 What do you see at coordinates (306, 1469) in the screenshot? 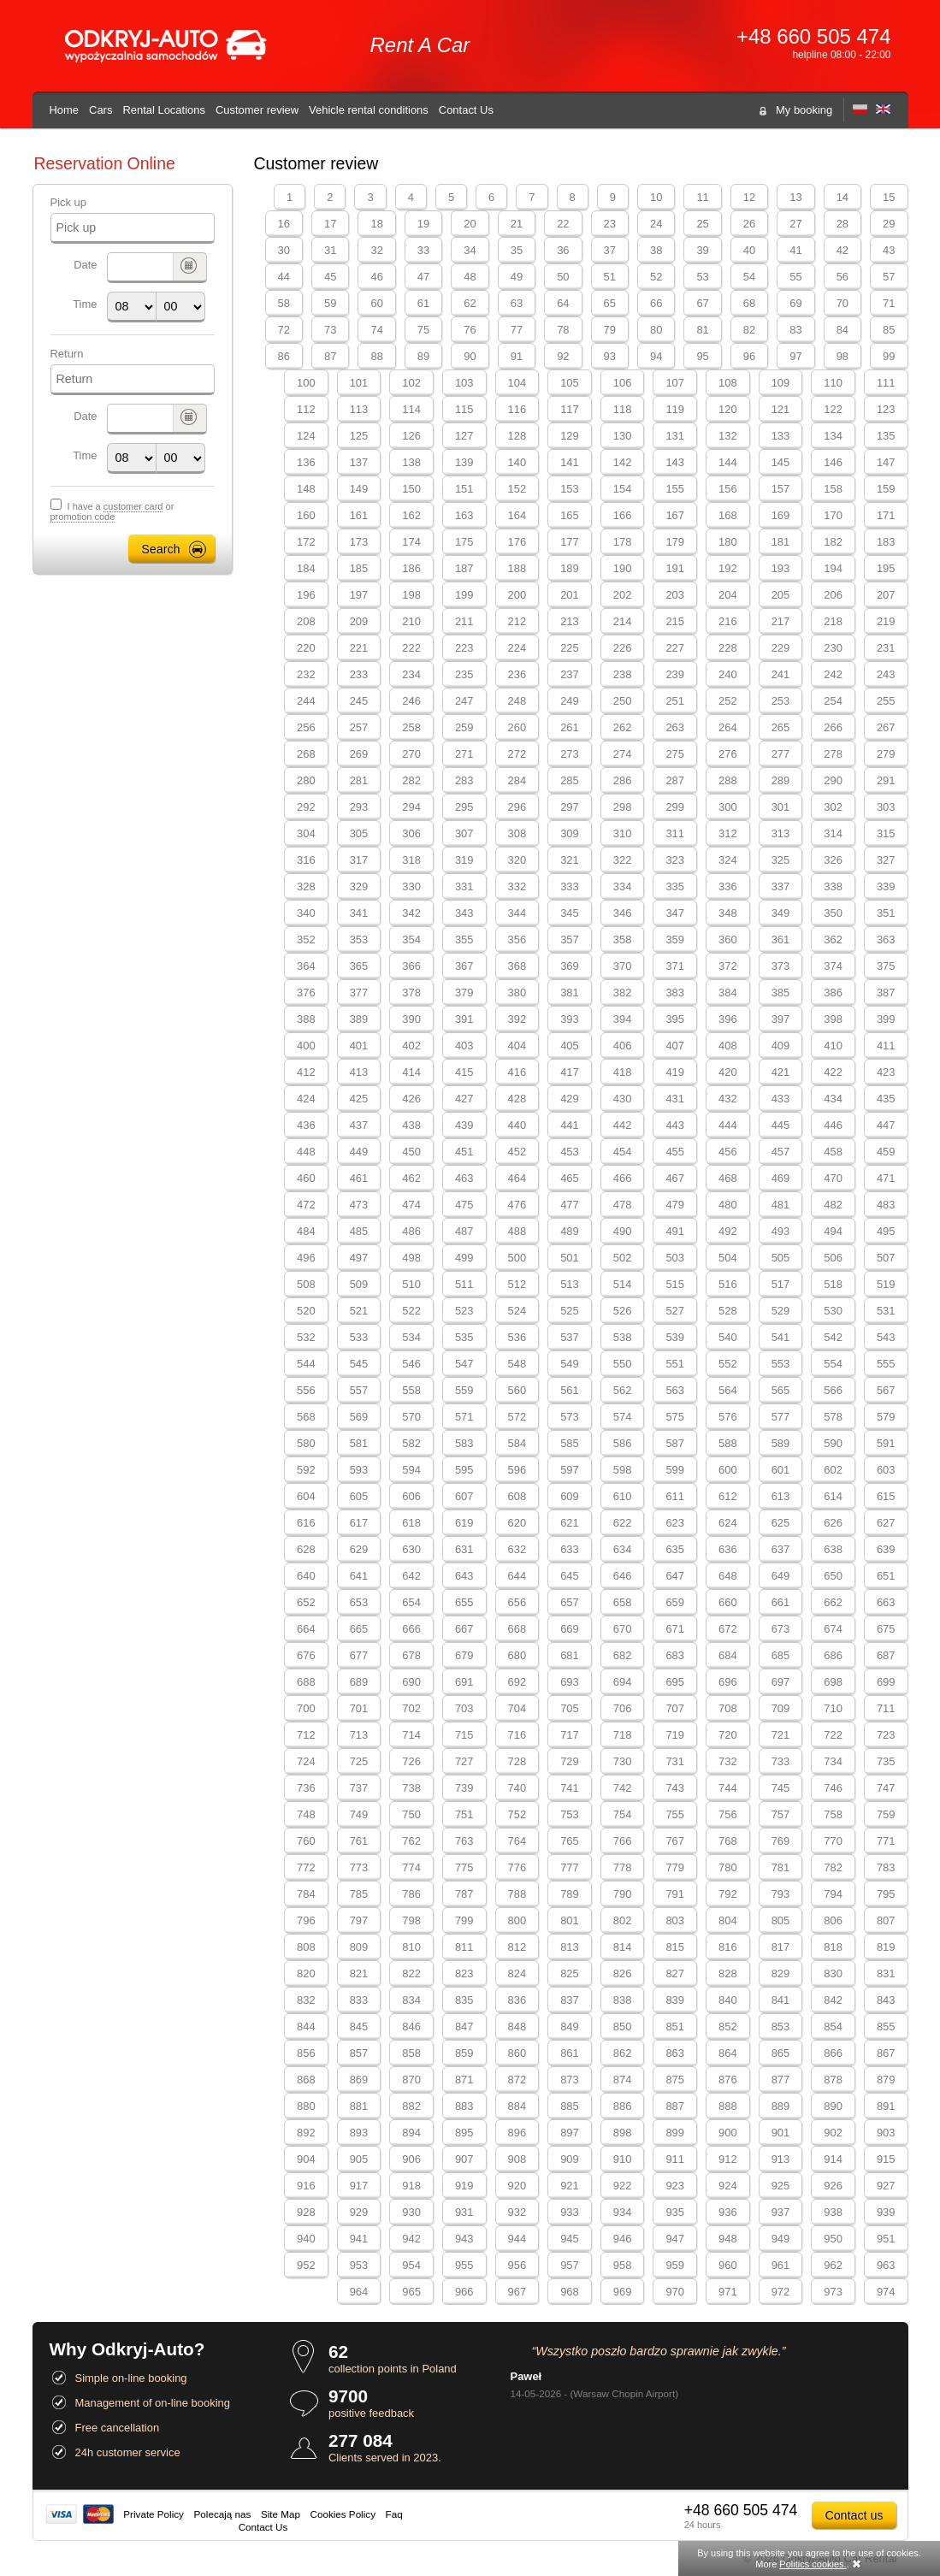
I see `592` at bounding box center [306, 1469].